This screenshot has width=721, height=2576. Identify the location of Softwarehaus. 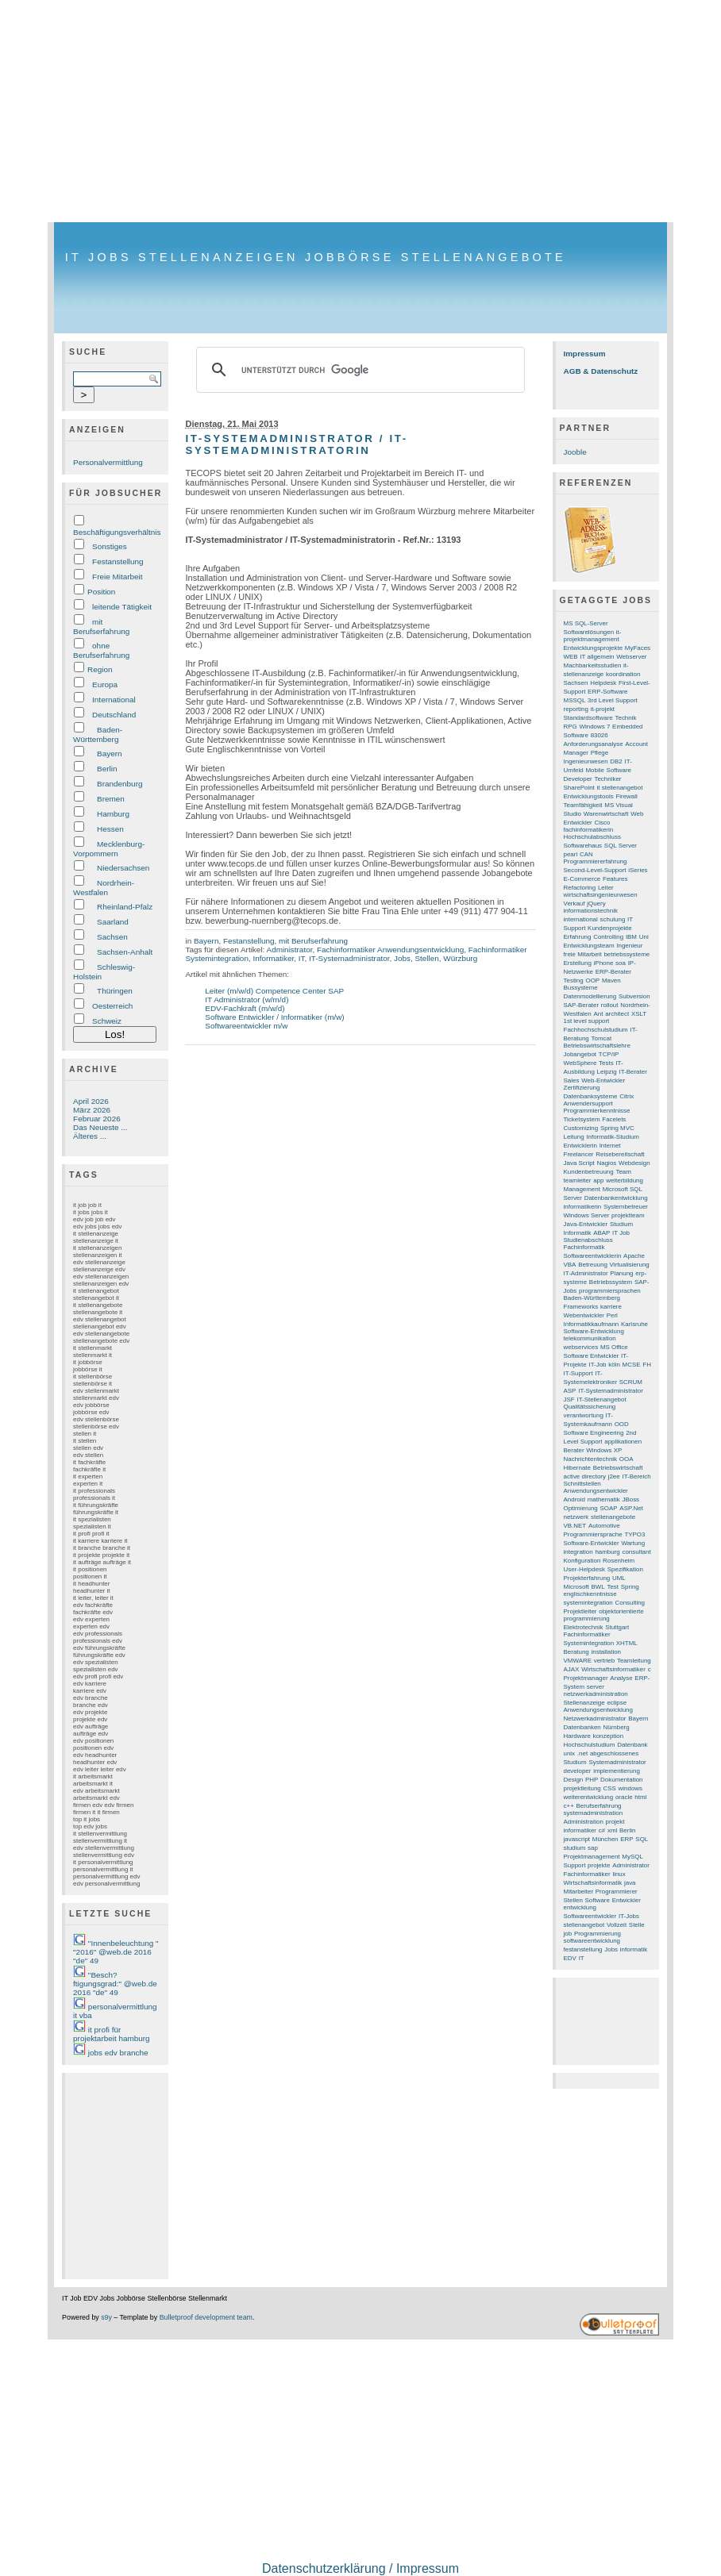
(583, 845).